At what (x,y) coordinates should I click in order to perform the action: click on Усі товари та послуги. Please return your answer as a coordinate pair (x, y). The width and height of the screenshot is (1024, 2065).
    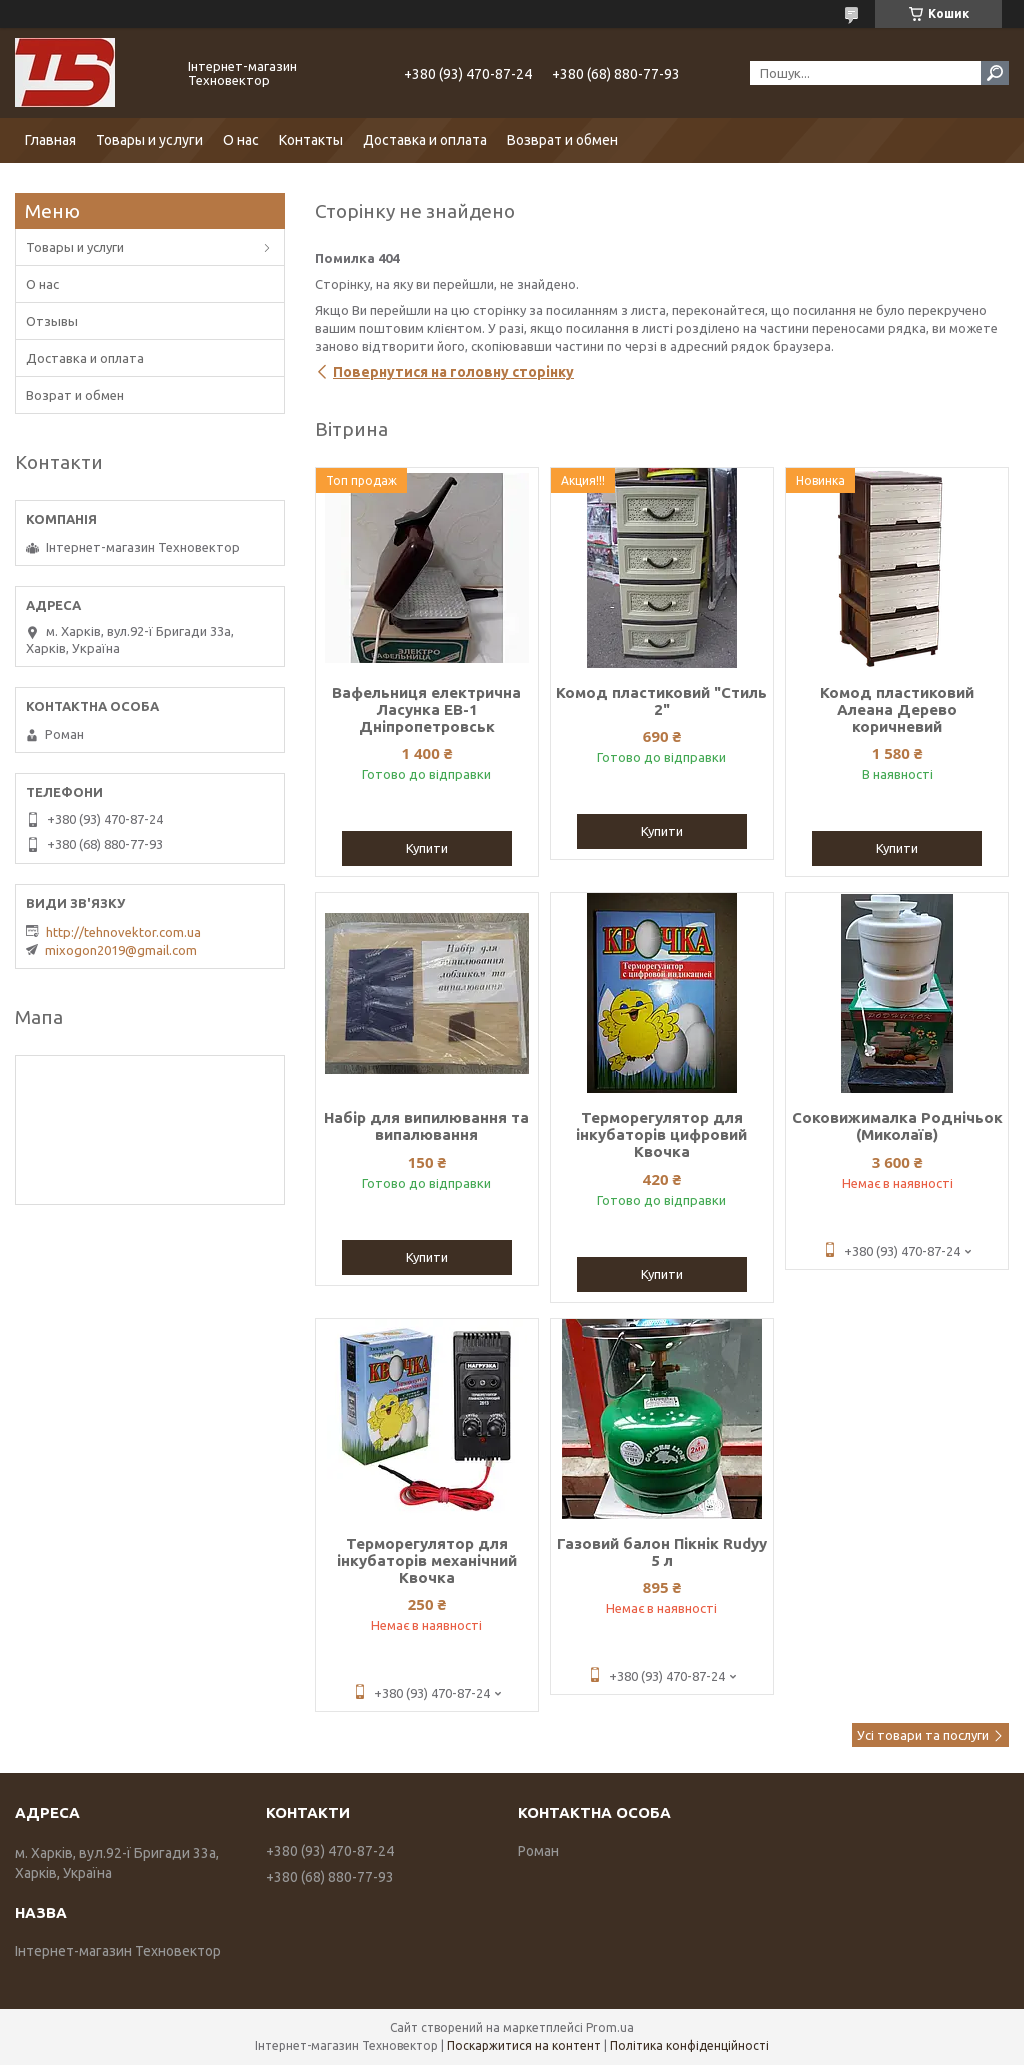
    Looking at the image, I should click on (923, 1735).